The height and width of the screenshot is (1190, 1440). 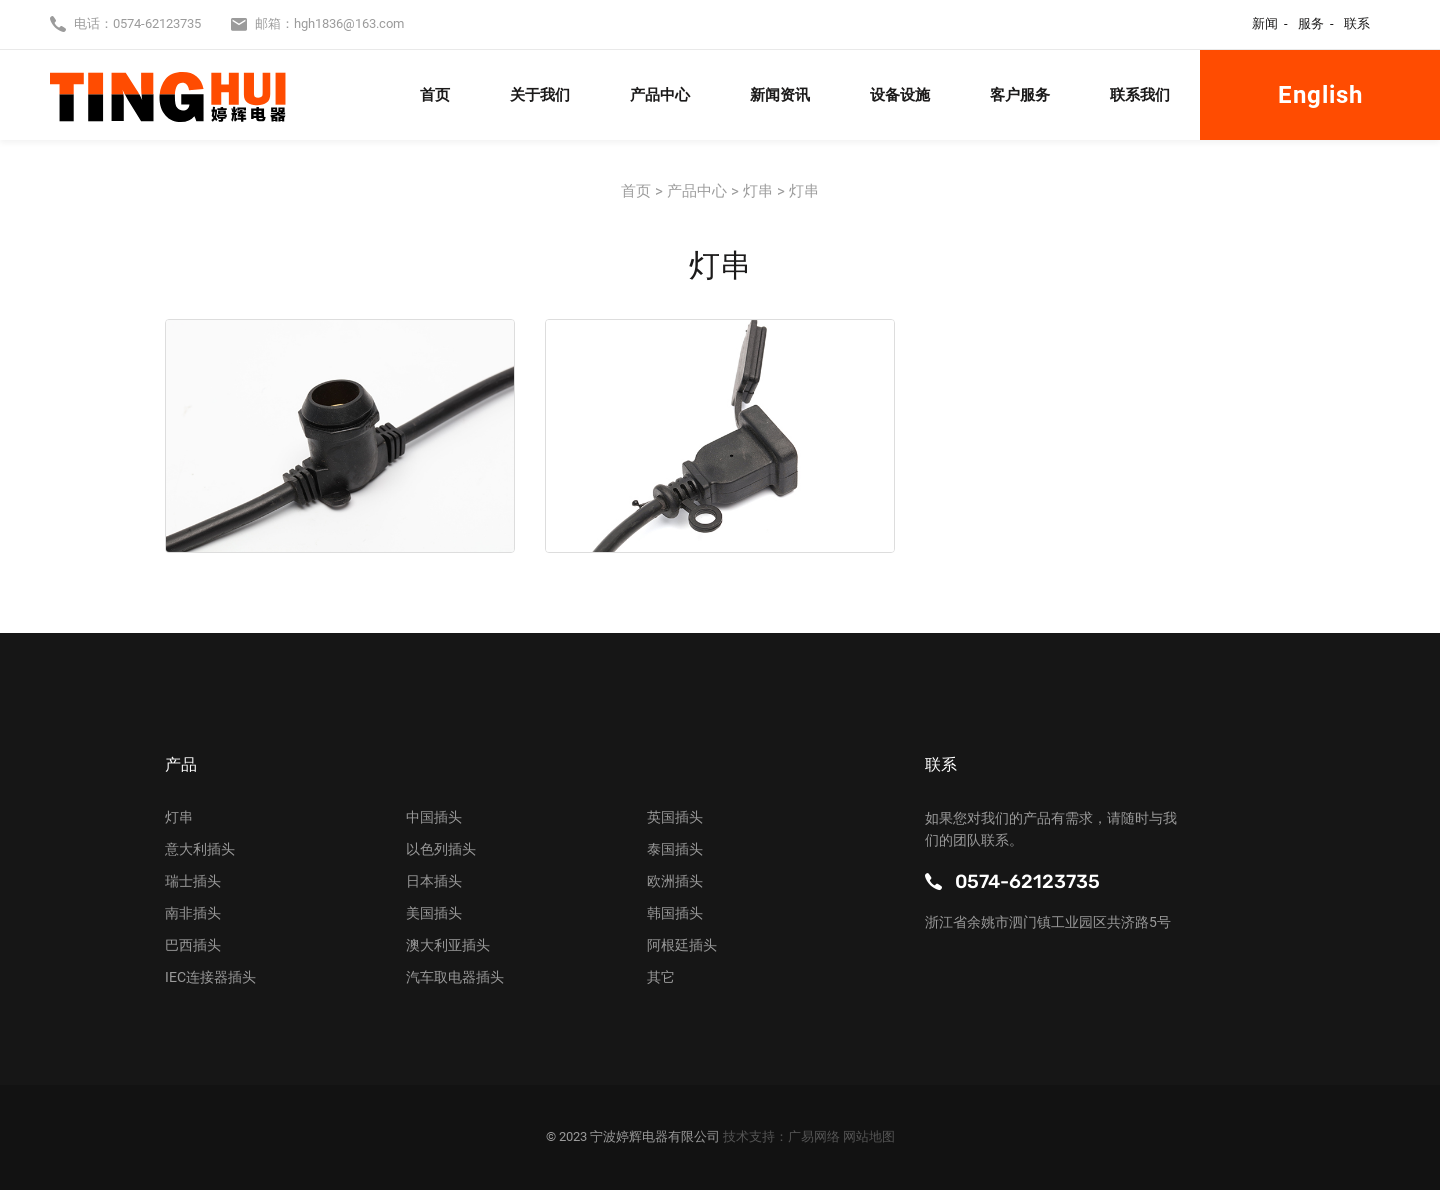 I want to click on 灯串, so click(x=179, y=817).